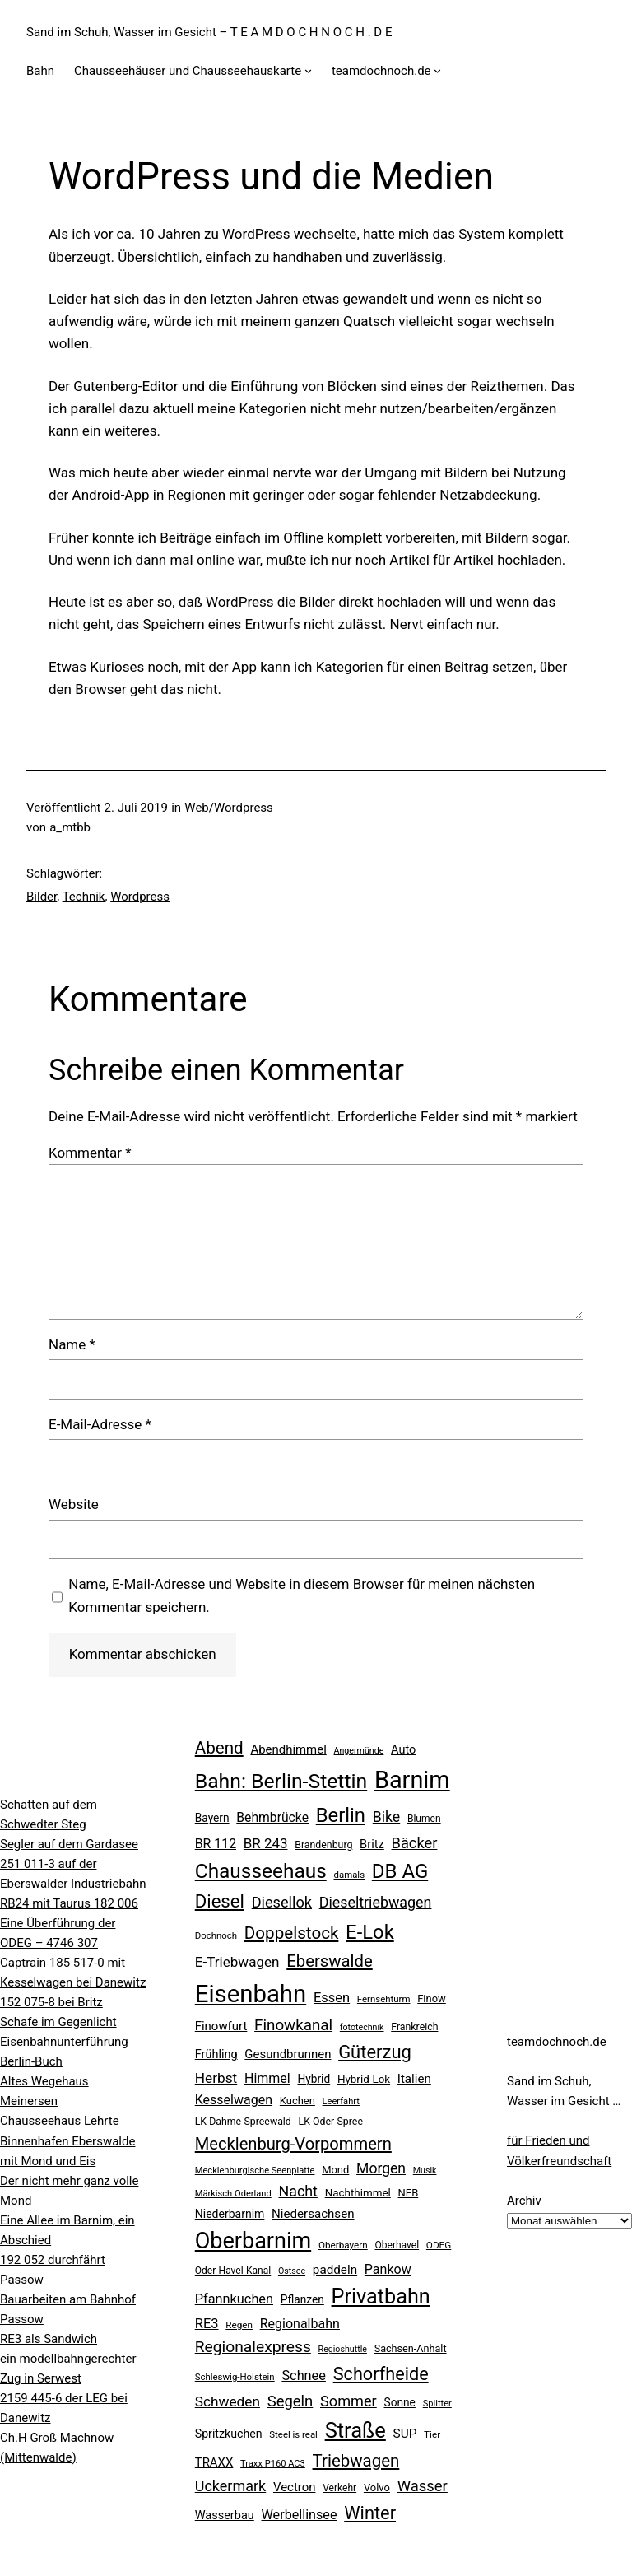 Image resolution: width=632 pixels, height=2576 pixels. Describe the element at coordinates (335, 2170) in the screenshot. I see `Mond [Mond (23 Einträge)]` at that location.